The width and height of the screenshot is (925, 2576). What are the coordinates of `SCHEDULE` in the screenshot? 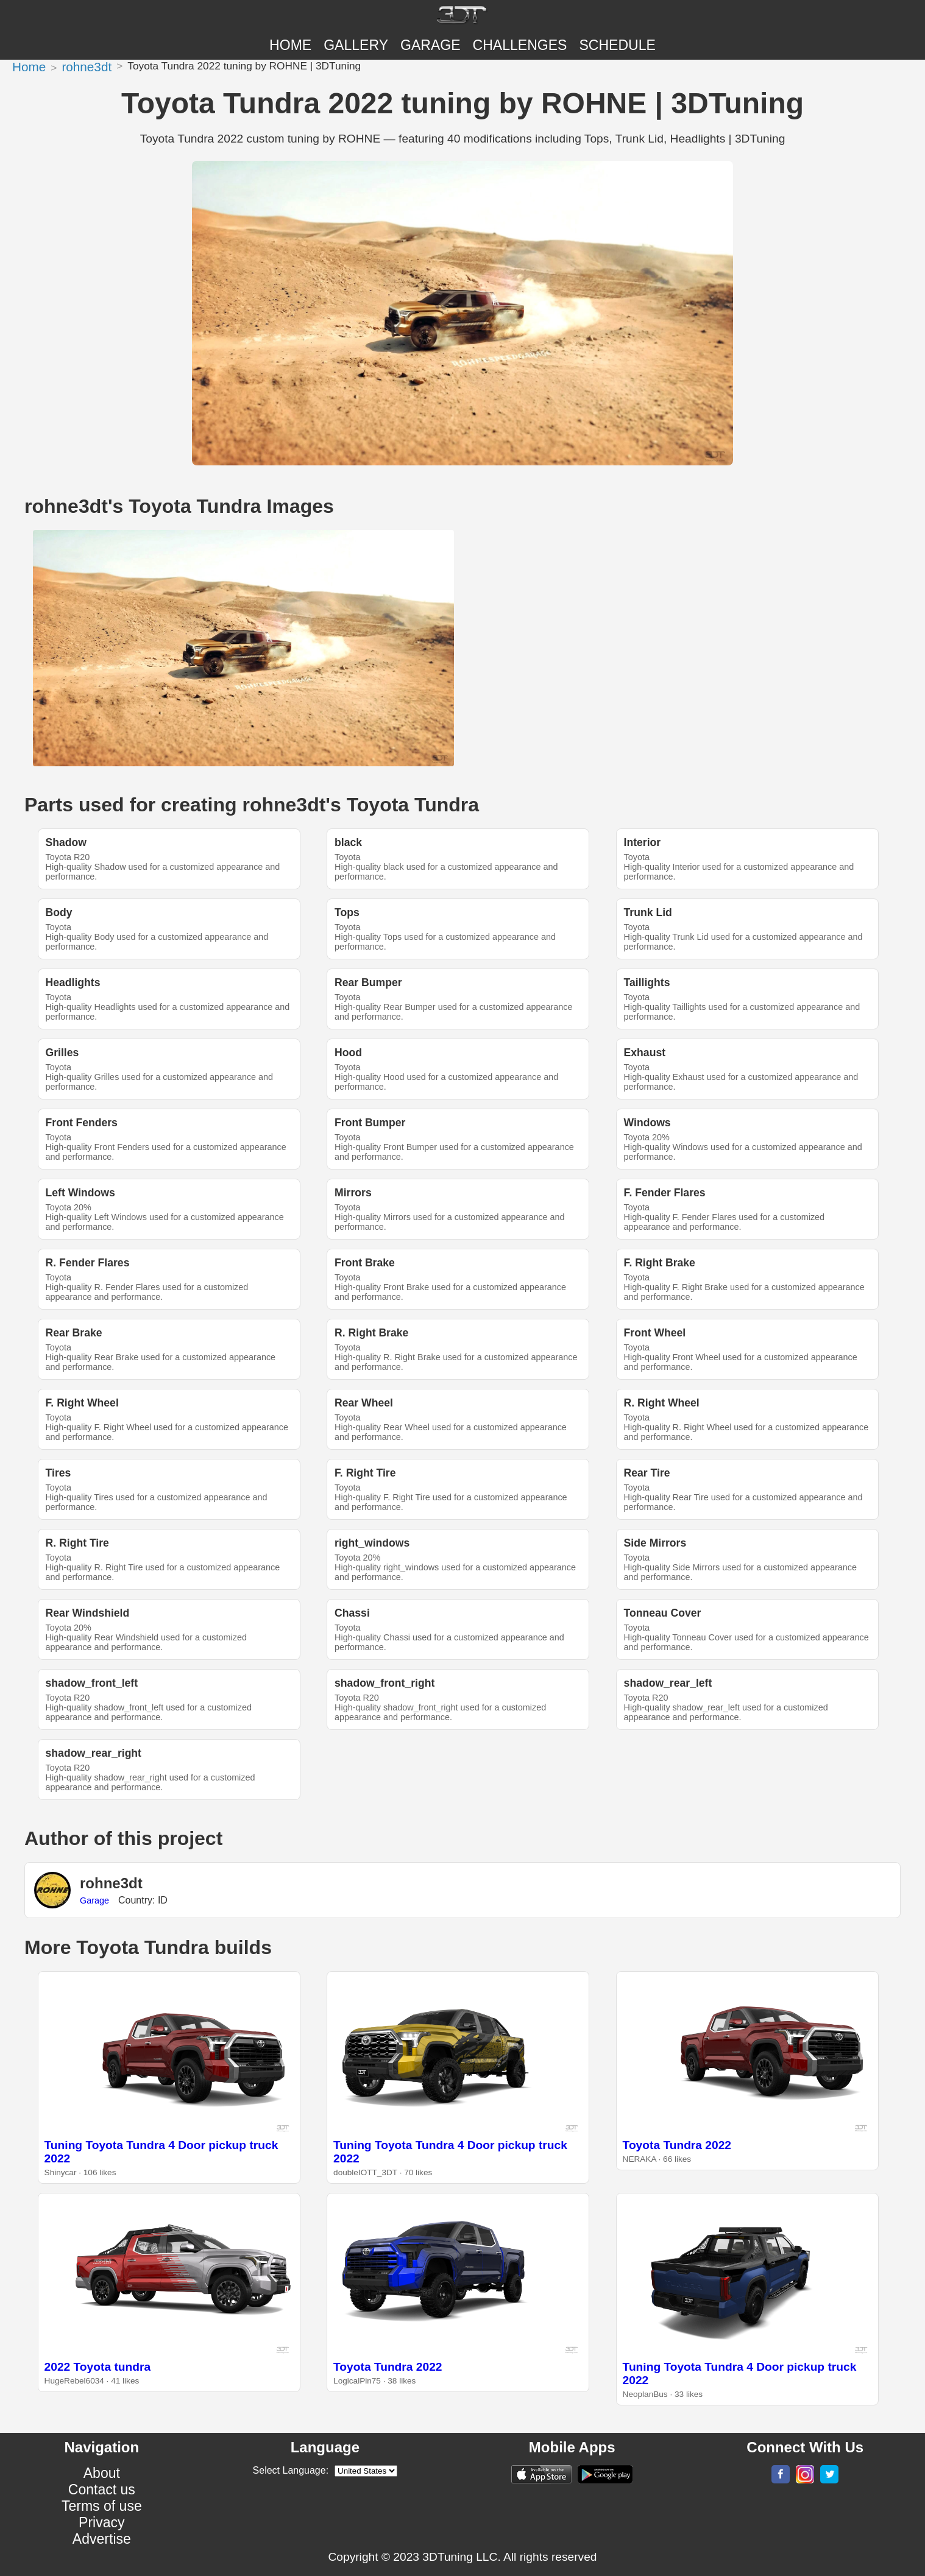 It's located at (617, 45).